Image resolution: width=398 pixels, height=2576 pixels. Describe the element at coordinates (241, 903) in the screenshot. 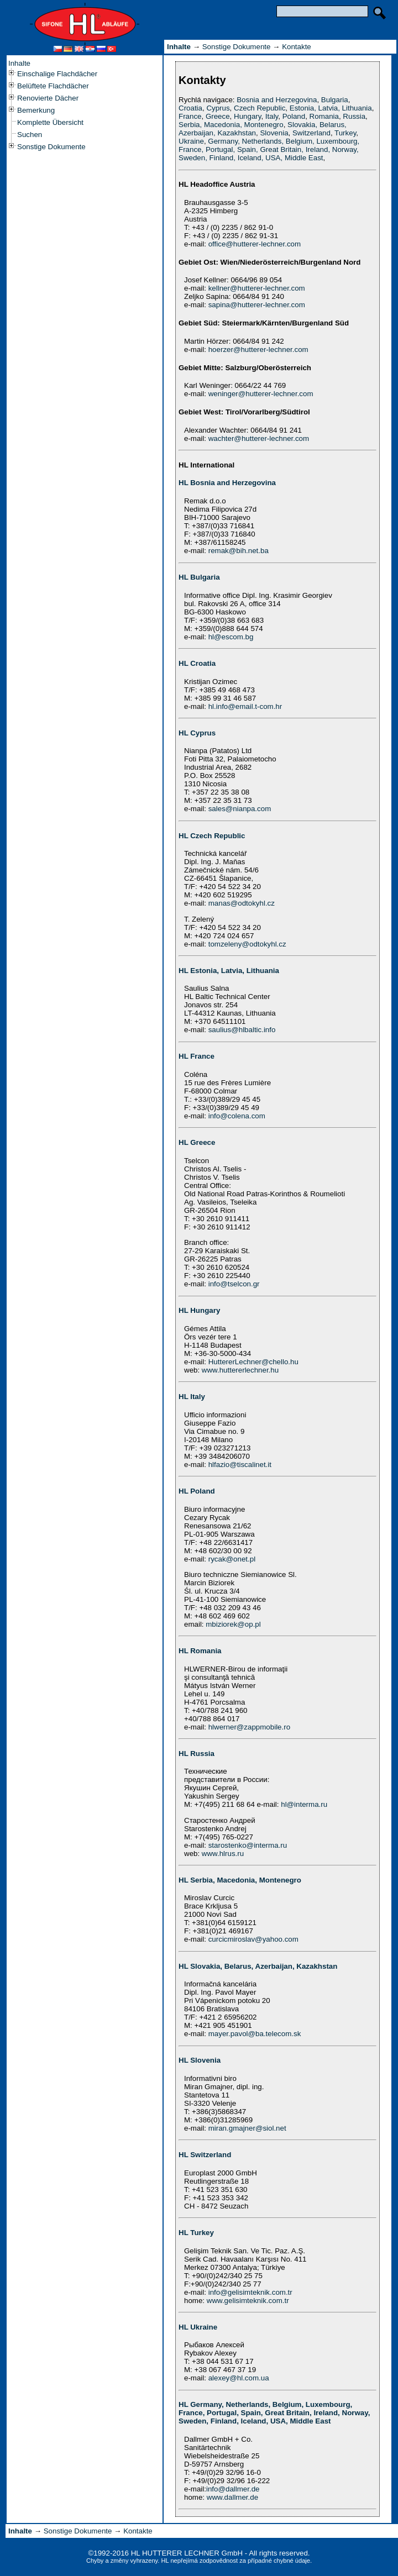

I see `manas@odtokyhl.cz` at that location.